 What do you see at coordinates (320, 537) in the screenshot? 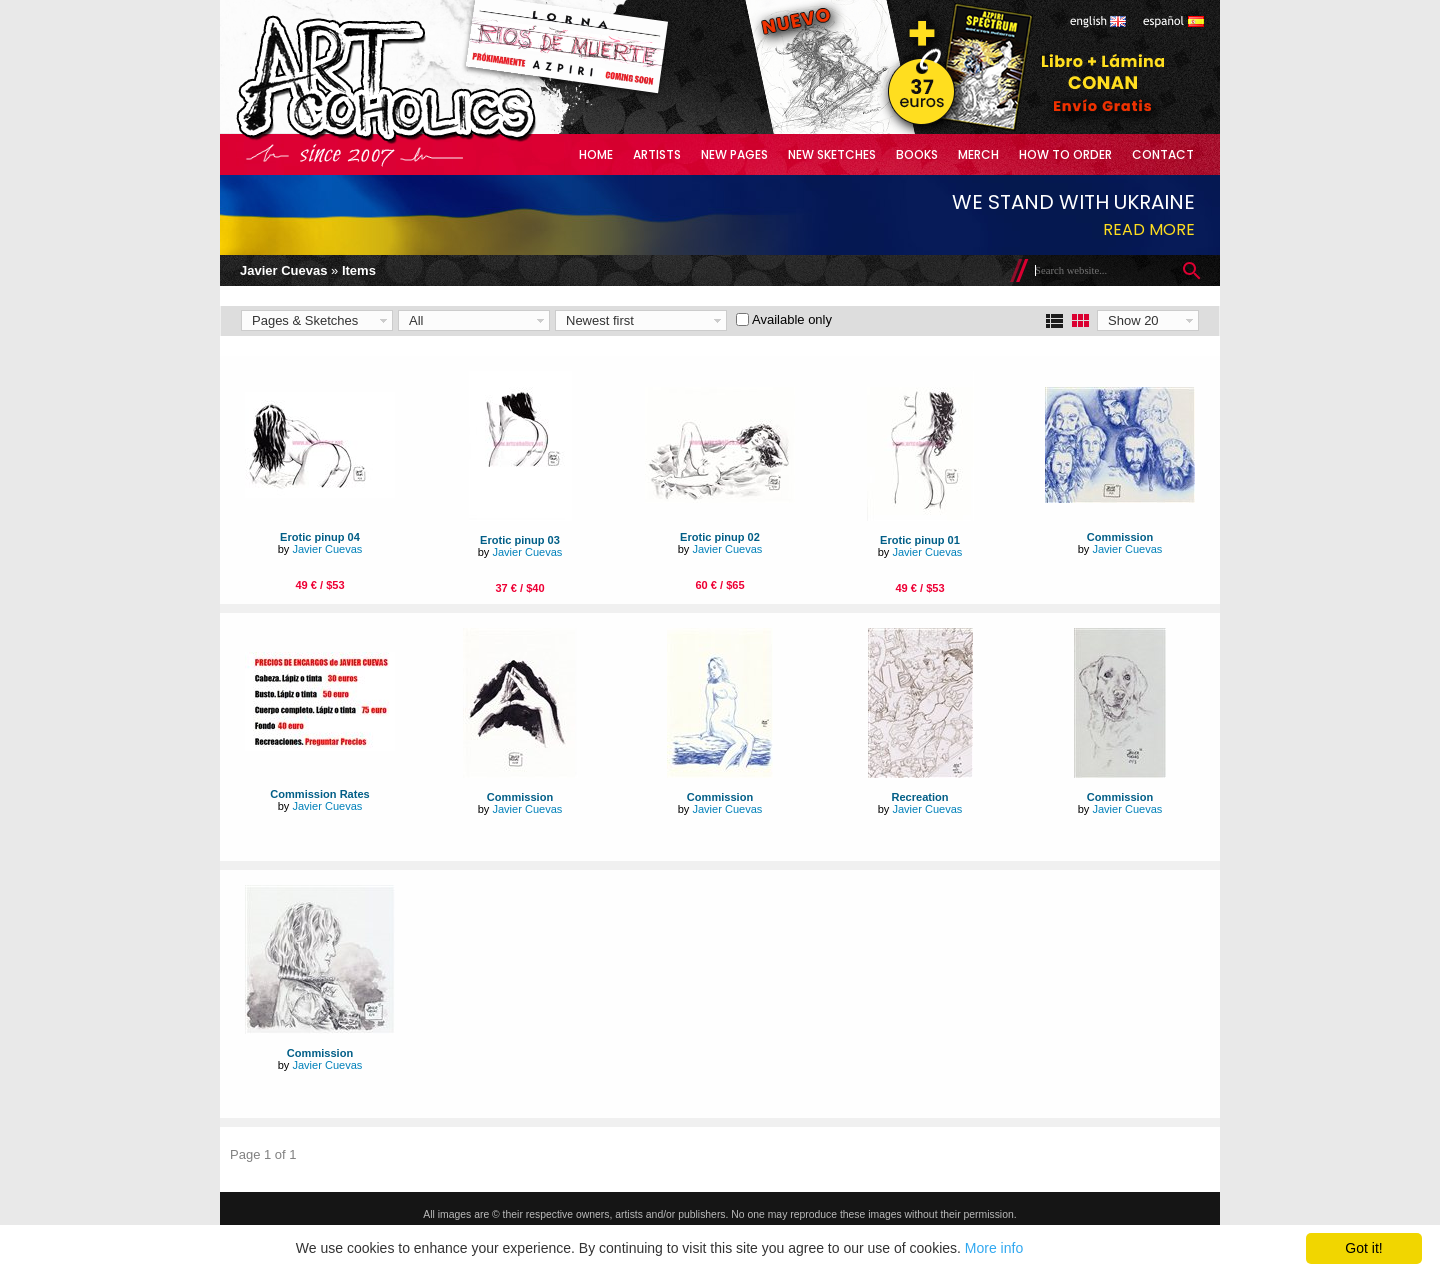
I see `Erotic pinup 04` at bounding box center [320, 537].